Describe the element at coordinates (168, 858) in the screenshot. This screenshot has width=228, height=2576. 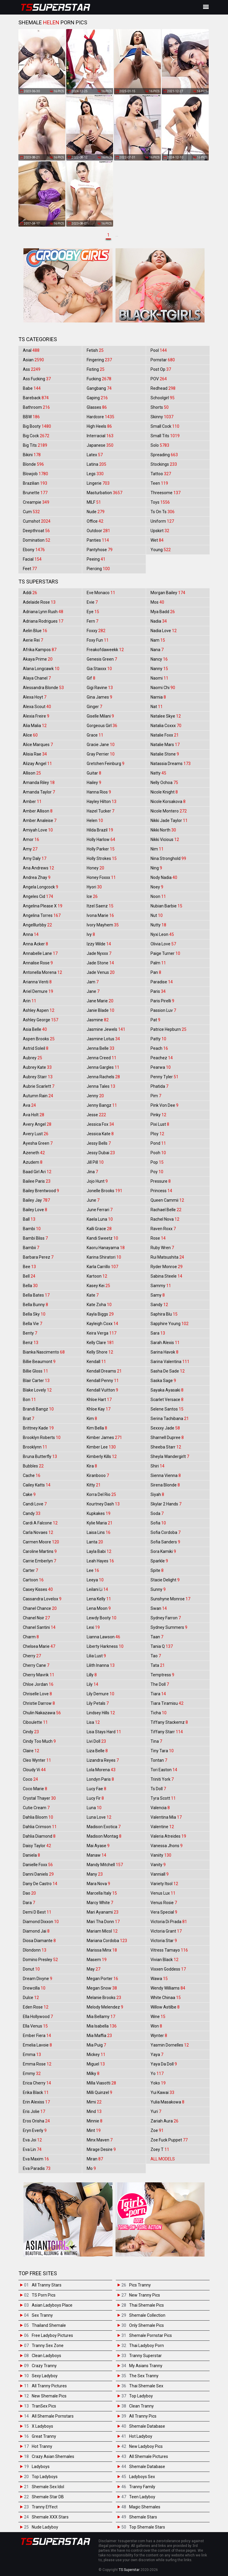
I see `Nina Stronghold` at that location.